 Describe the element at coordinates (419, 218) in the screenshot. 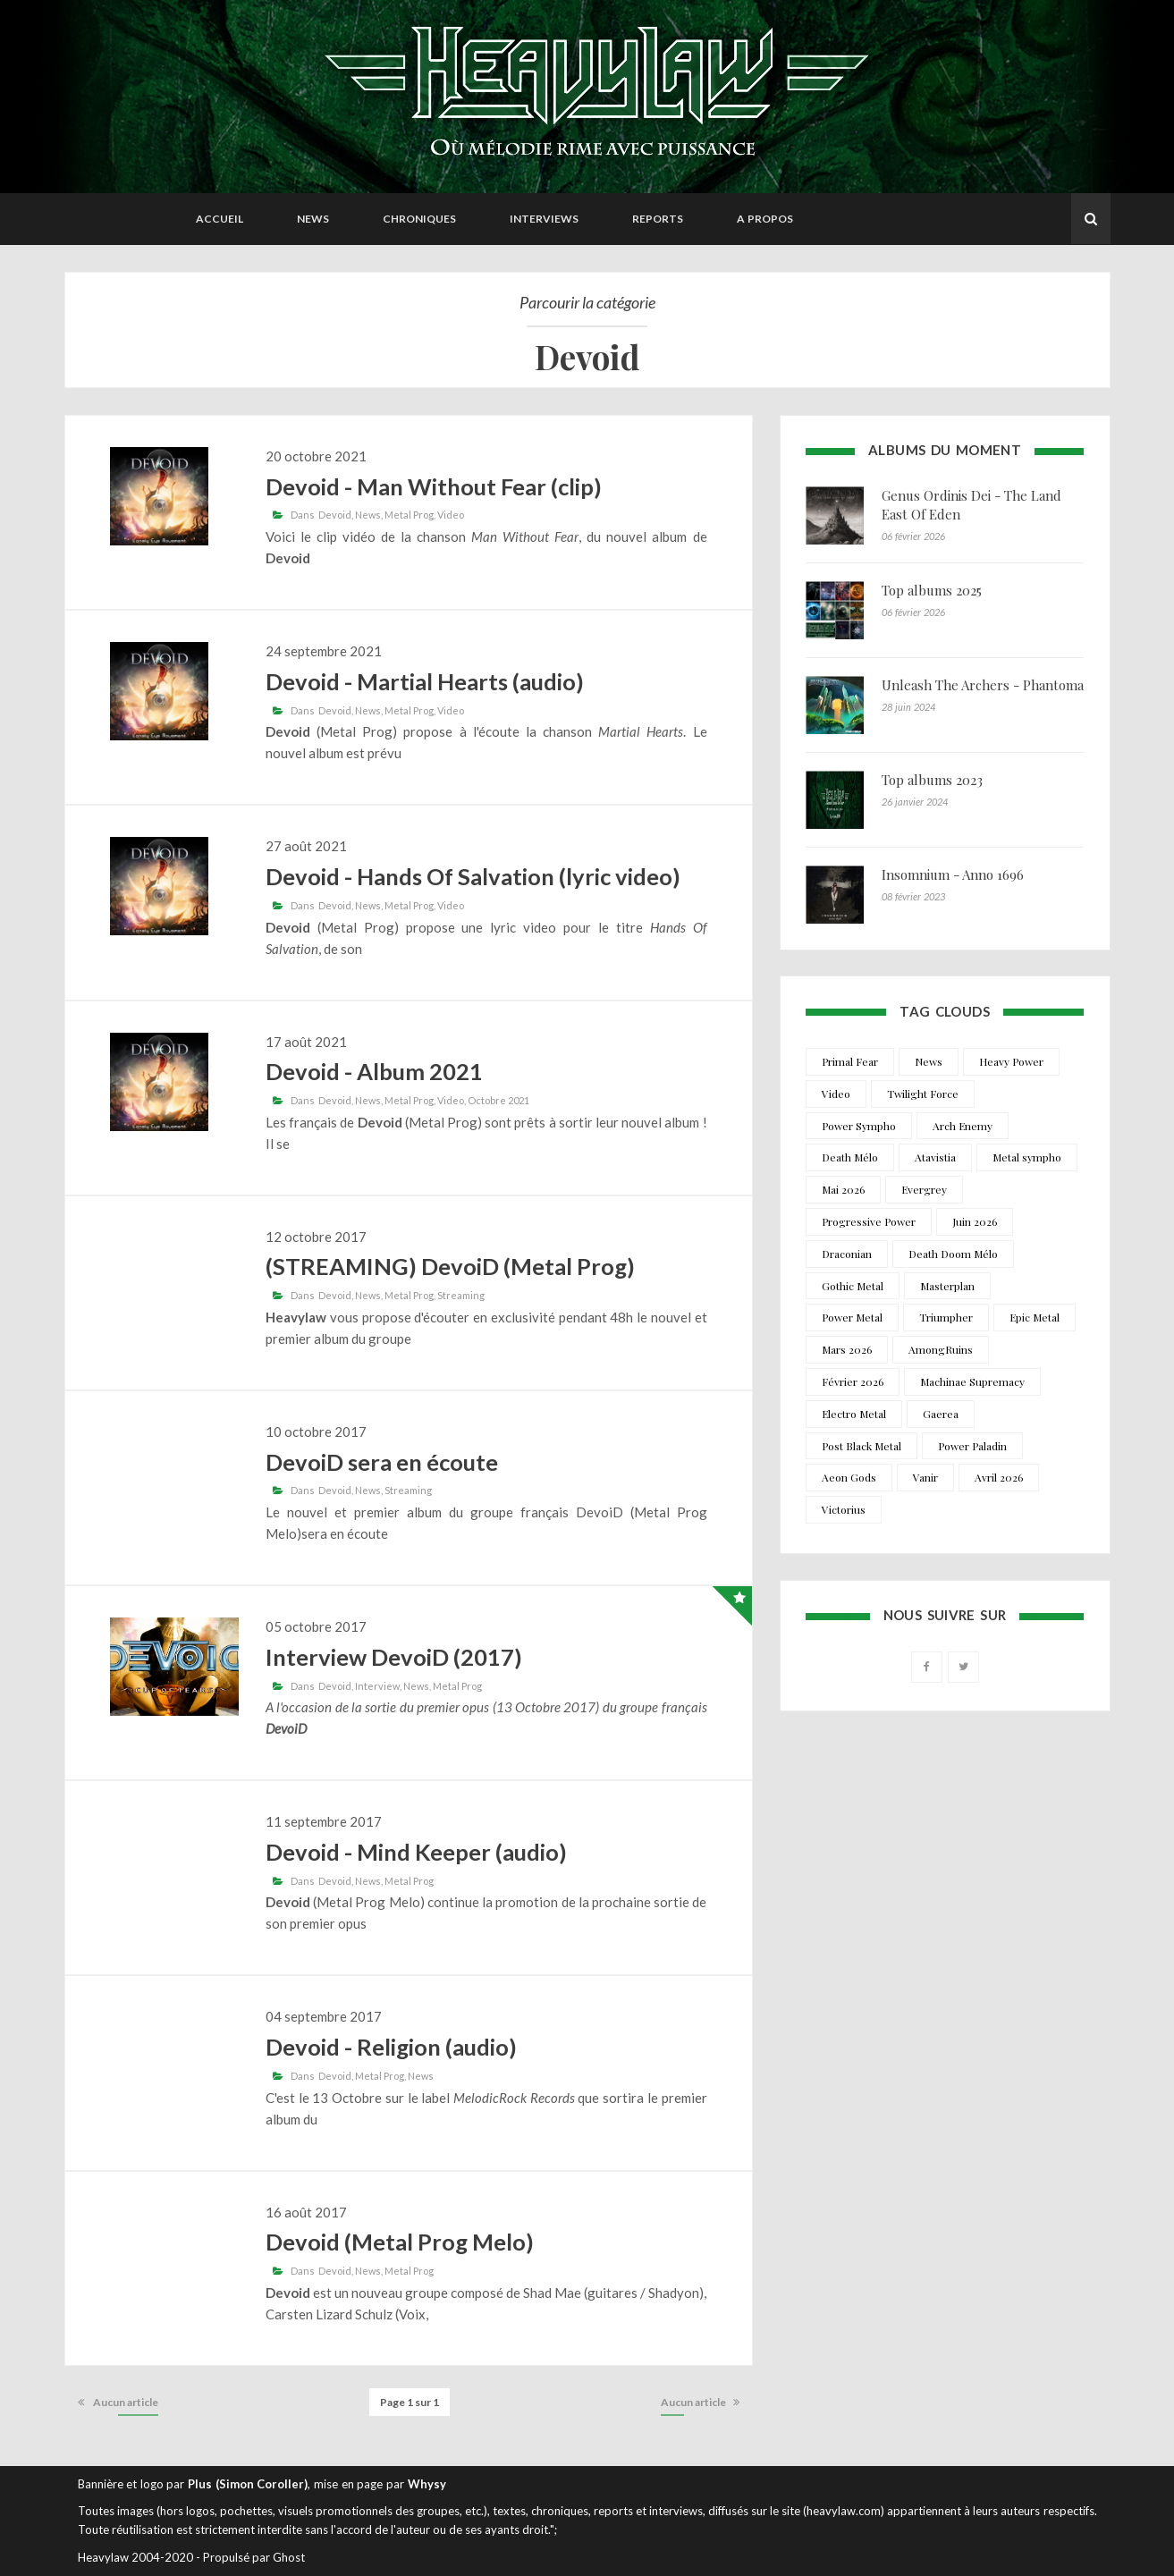

I see `Chroniques` at that location.